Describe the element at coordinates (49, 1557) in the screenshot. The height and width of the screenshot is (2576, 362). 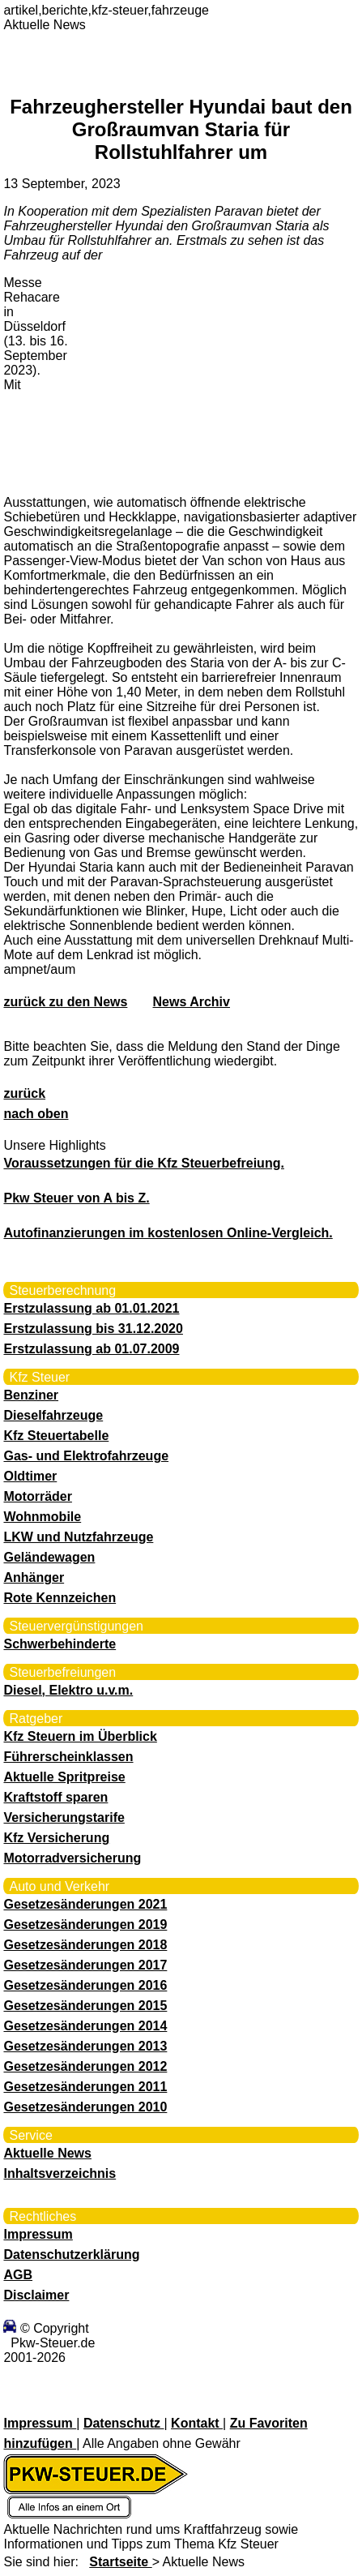
I see `Geländewagen` at that location.